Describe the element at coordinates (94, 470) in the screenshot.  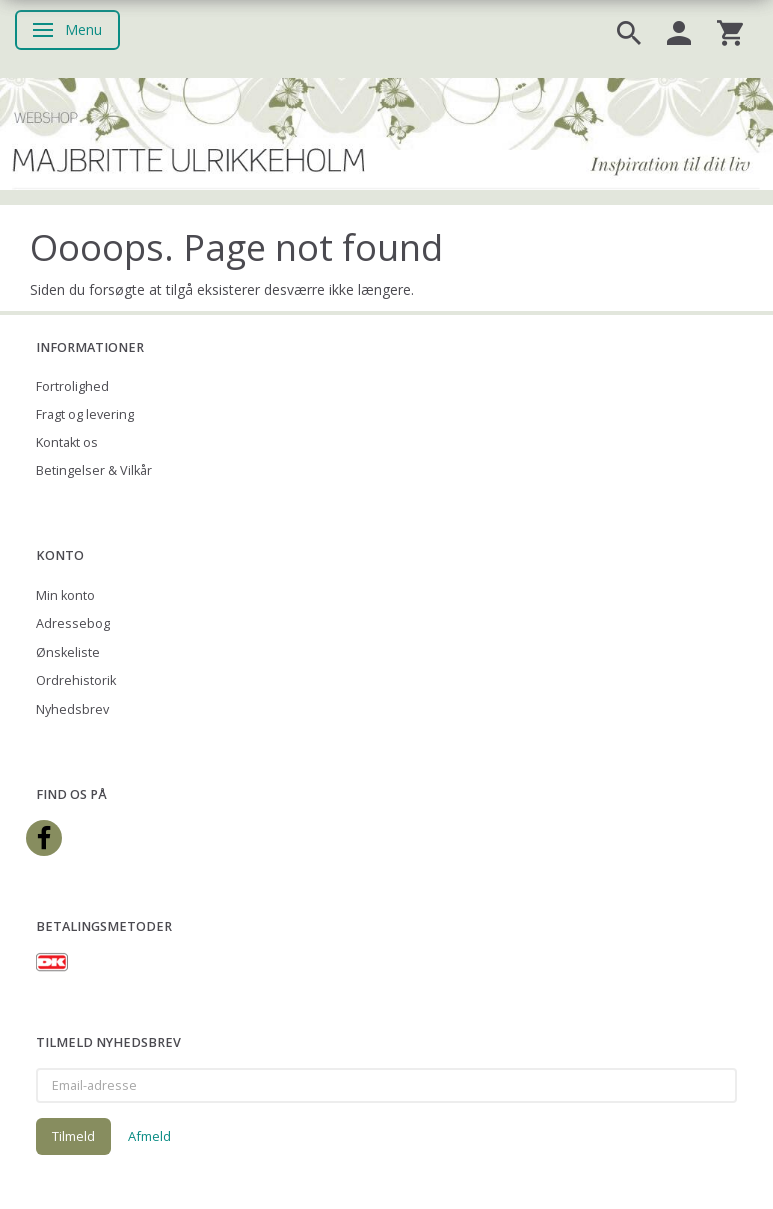
I see `Betingelser & Vilkår` at that location.